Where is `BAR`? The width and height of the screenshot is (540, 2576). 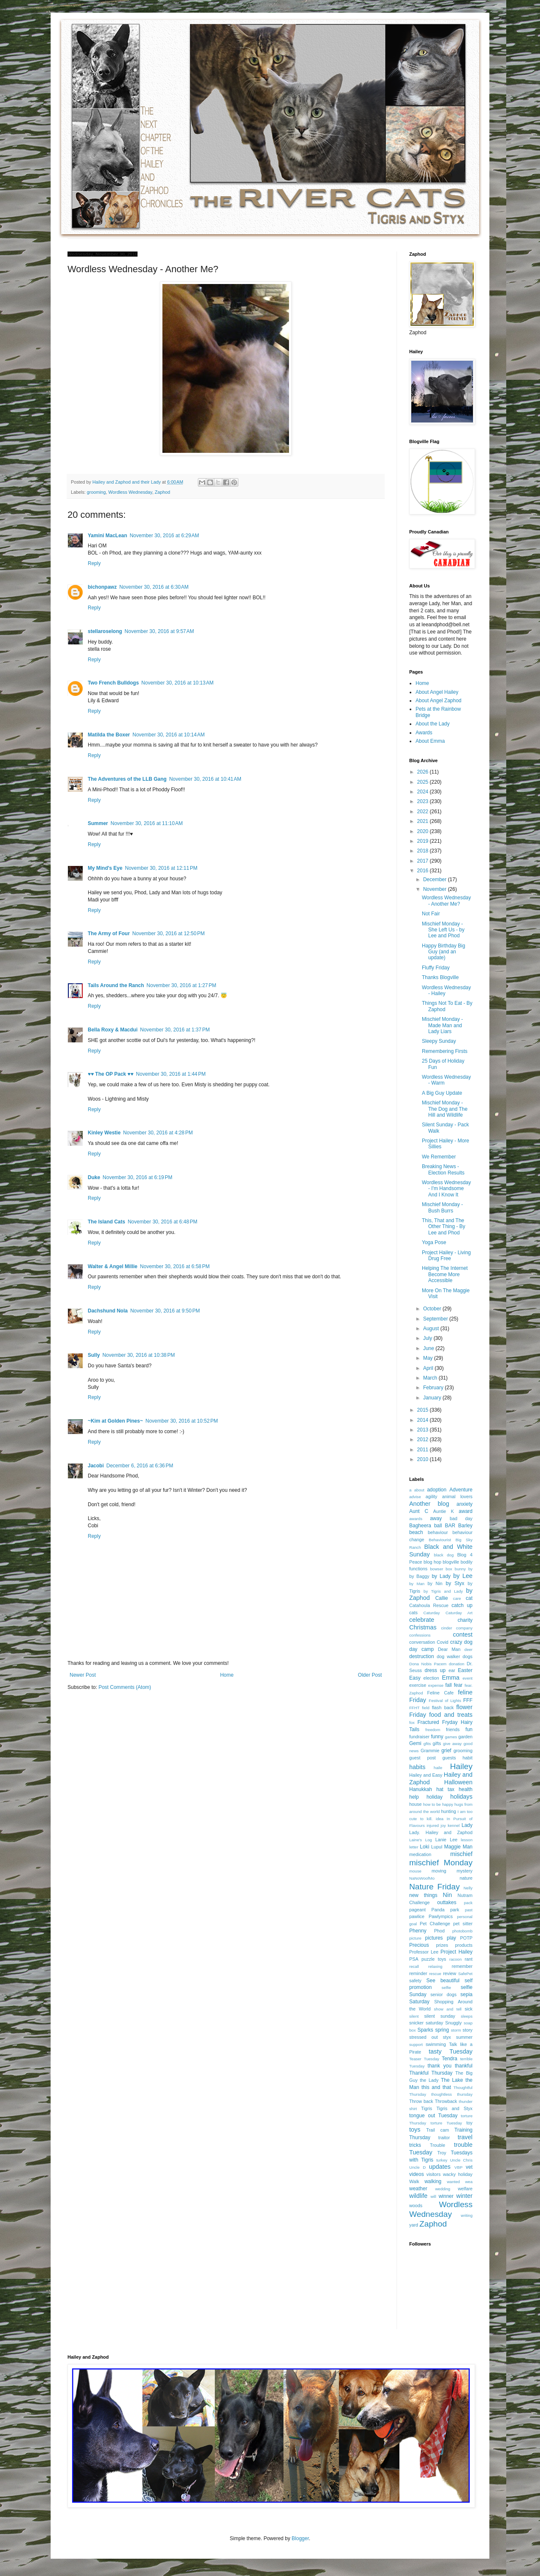 BAR is located at coordinates (450, 1526).